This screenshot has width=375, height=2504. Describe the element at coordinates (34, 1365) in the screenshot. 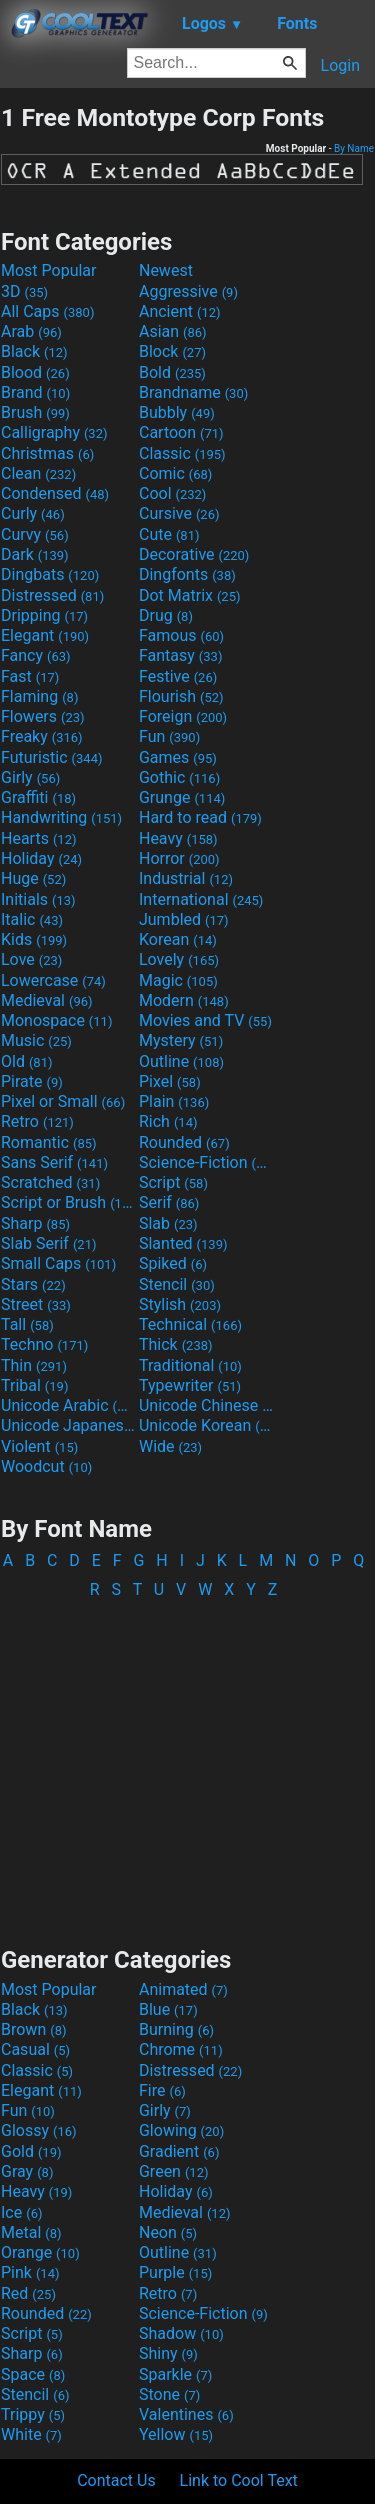

I see `Thin` at that location.